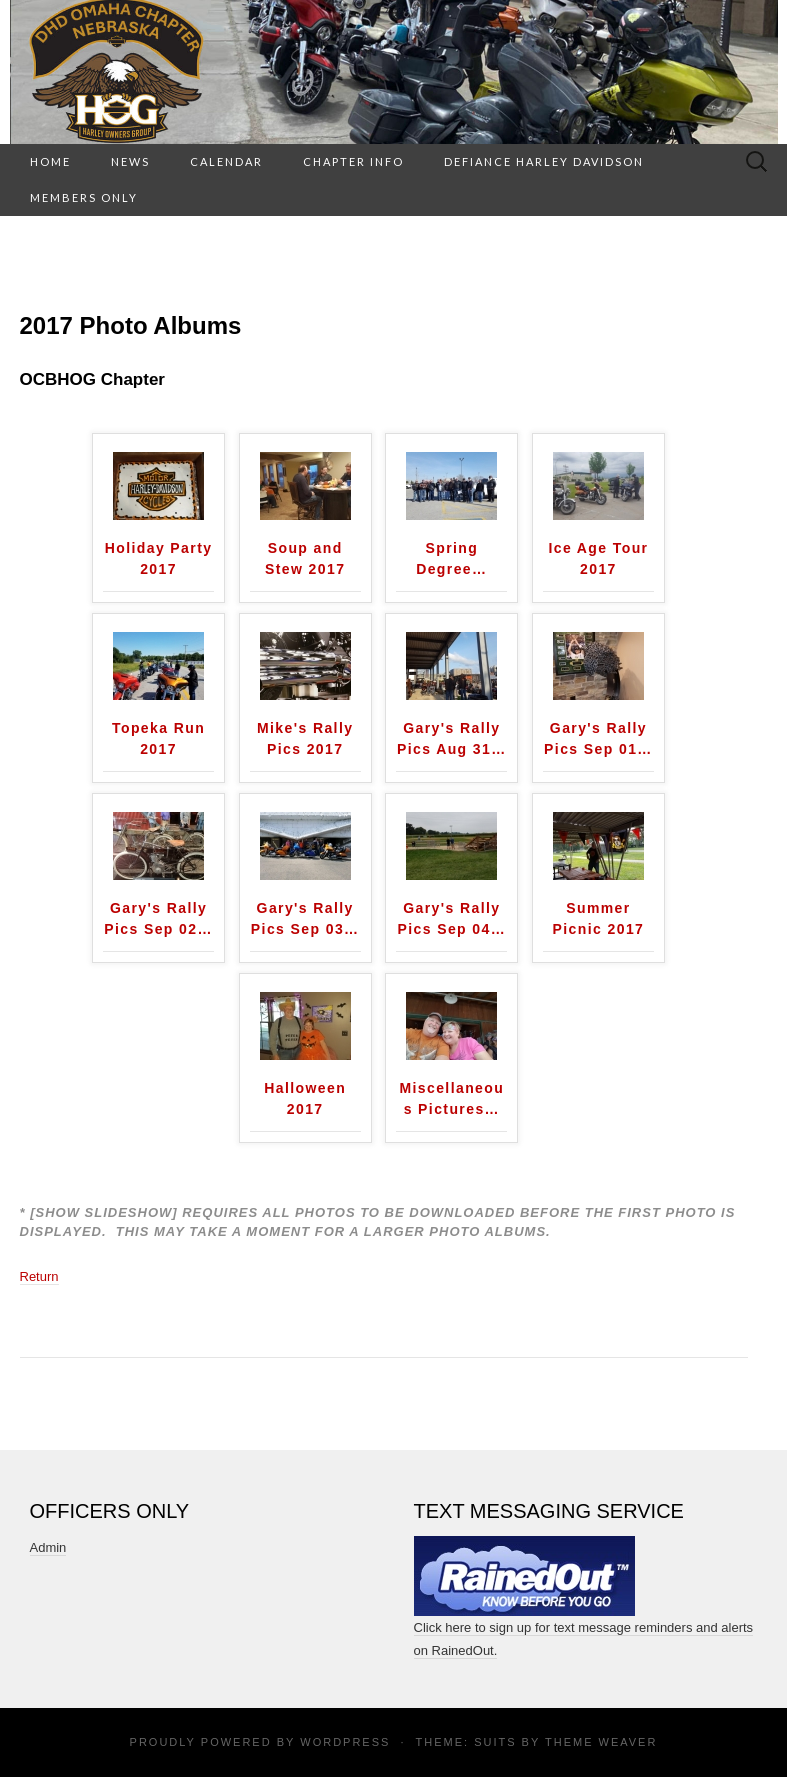 The height and width of the screenshot is (1777, 787). What do you see at coordinates (50, 161) in the screenshot?
I see `HOME` at bounding box center [50, 161].